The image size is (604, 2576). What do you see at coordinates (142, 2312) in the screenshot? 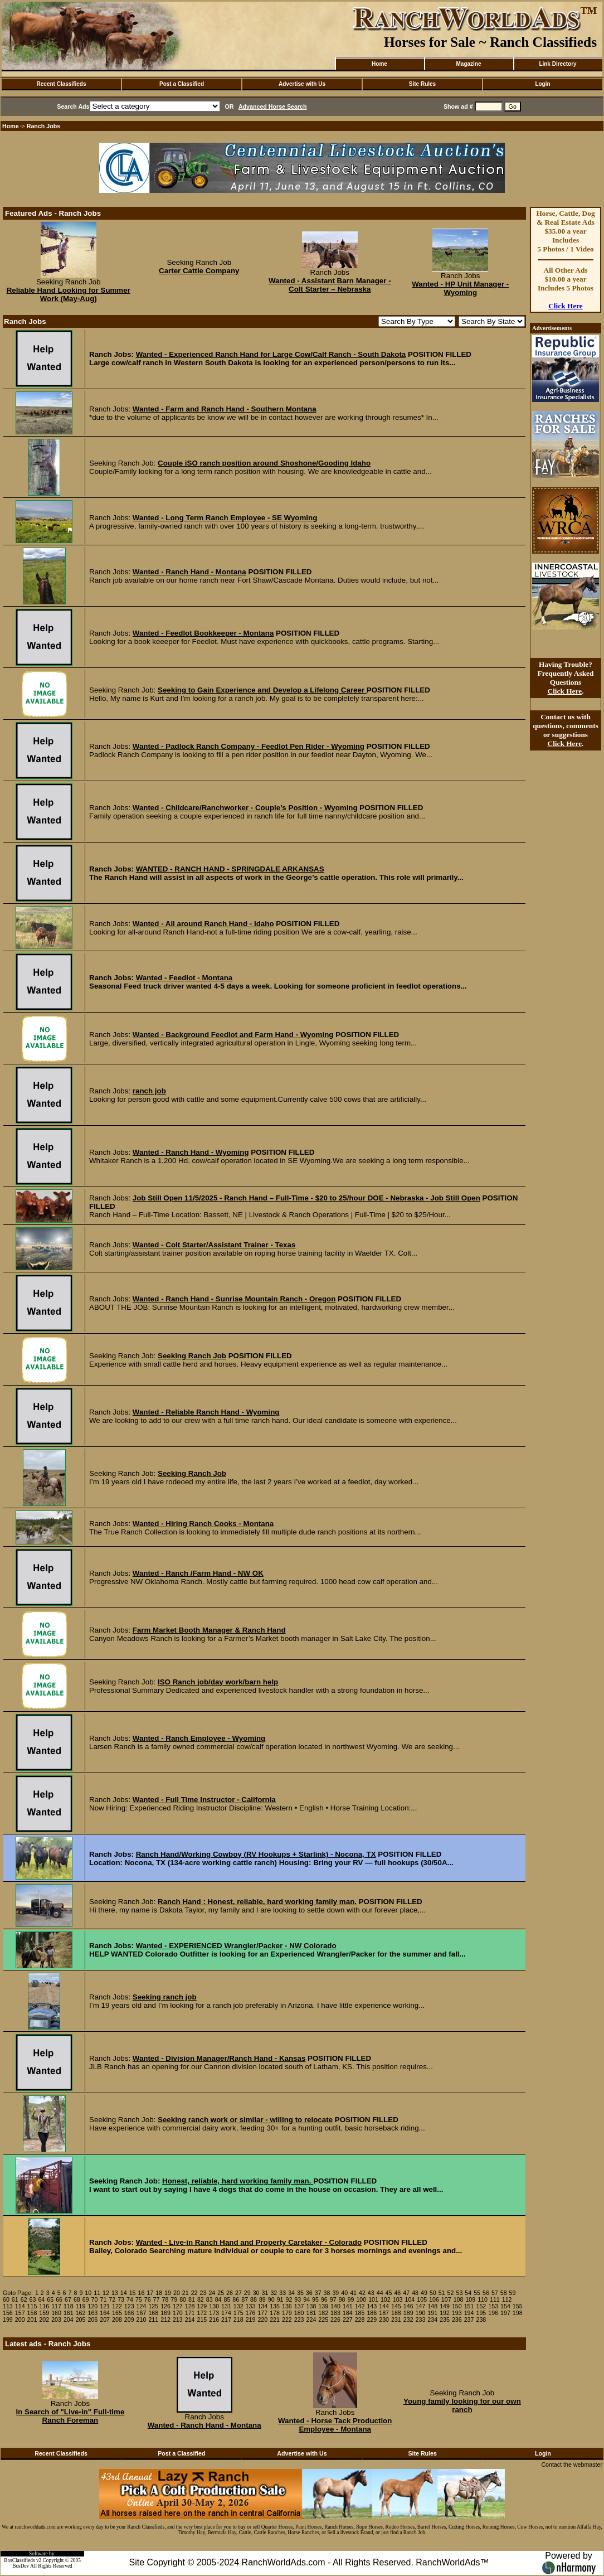
I see `167` at bounding box center [142, 2312].